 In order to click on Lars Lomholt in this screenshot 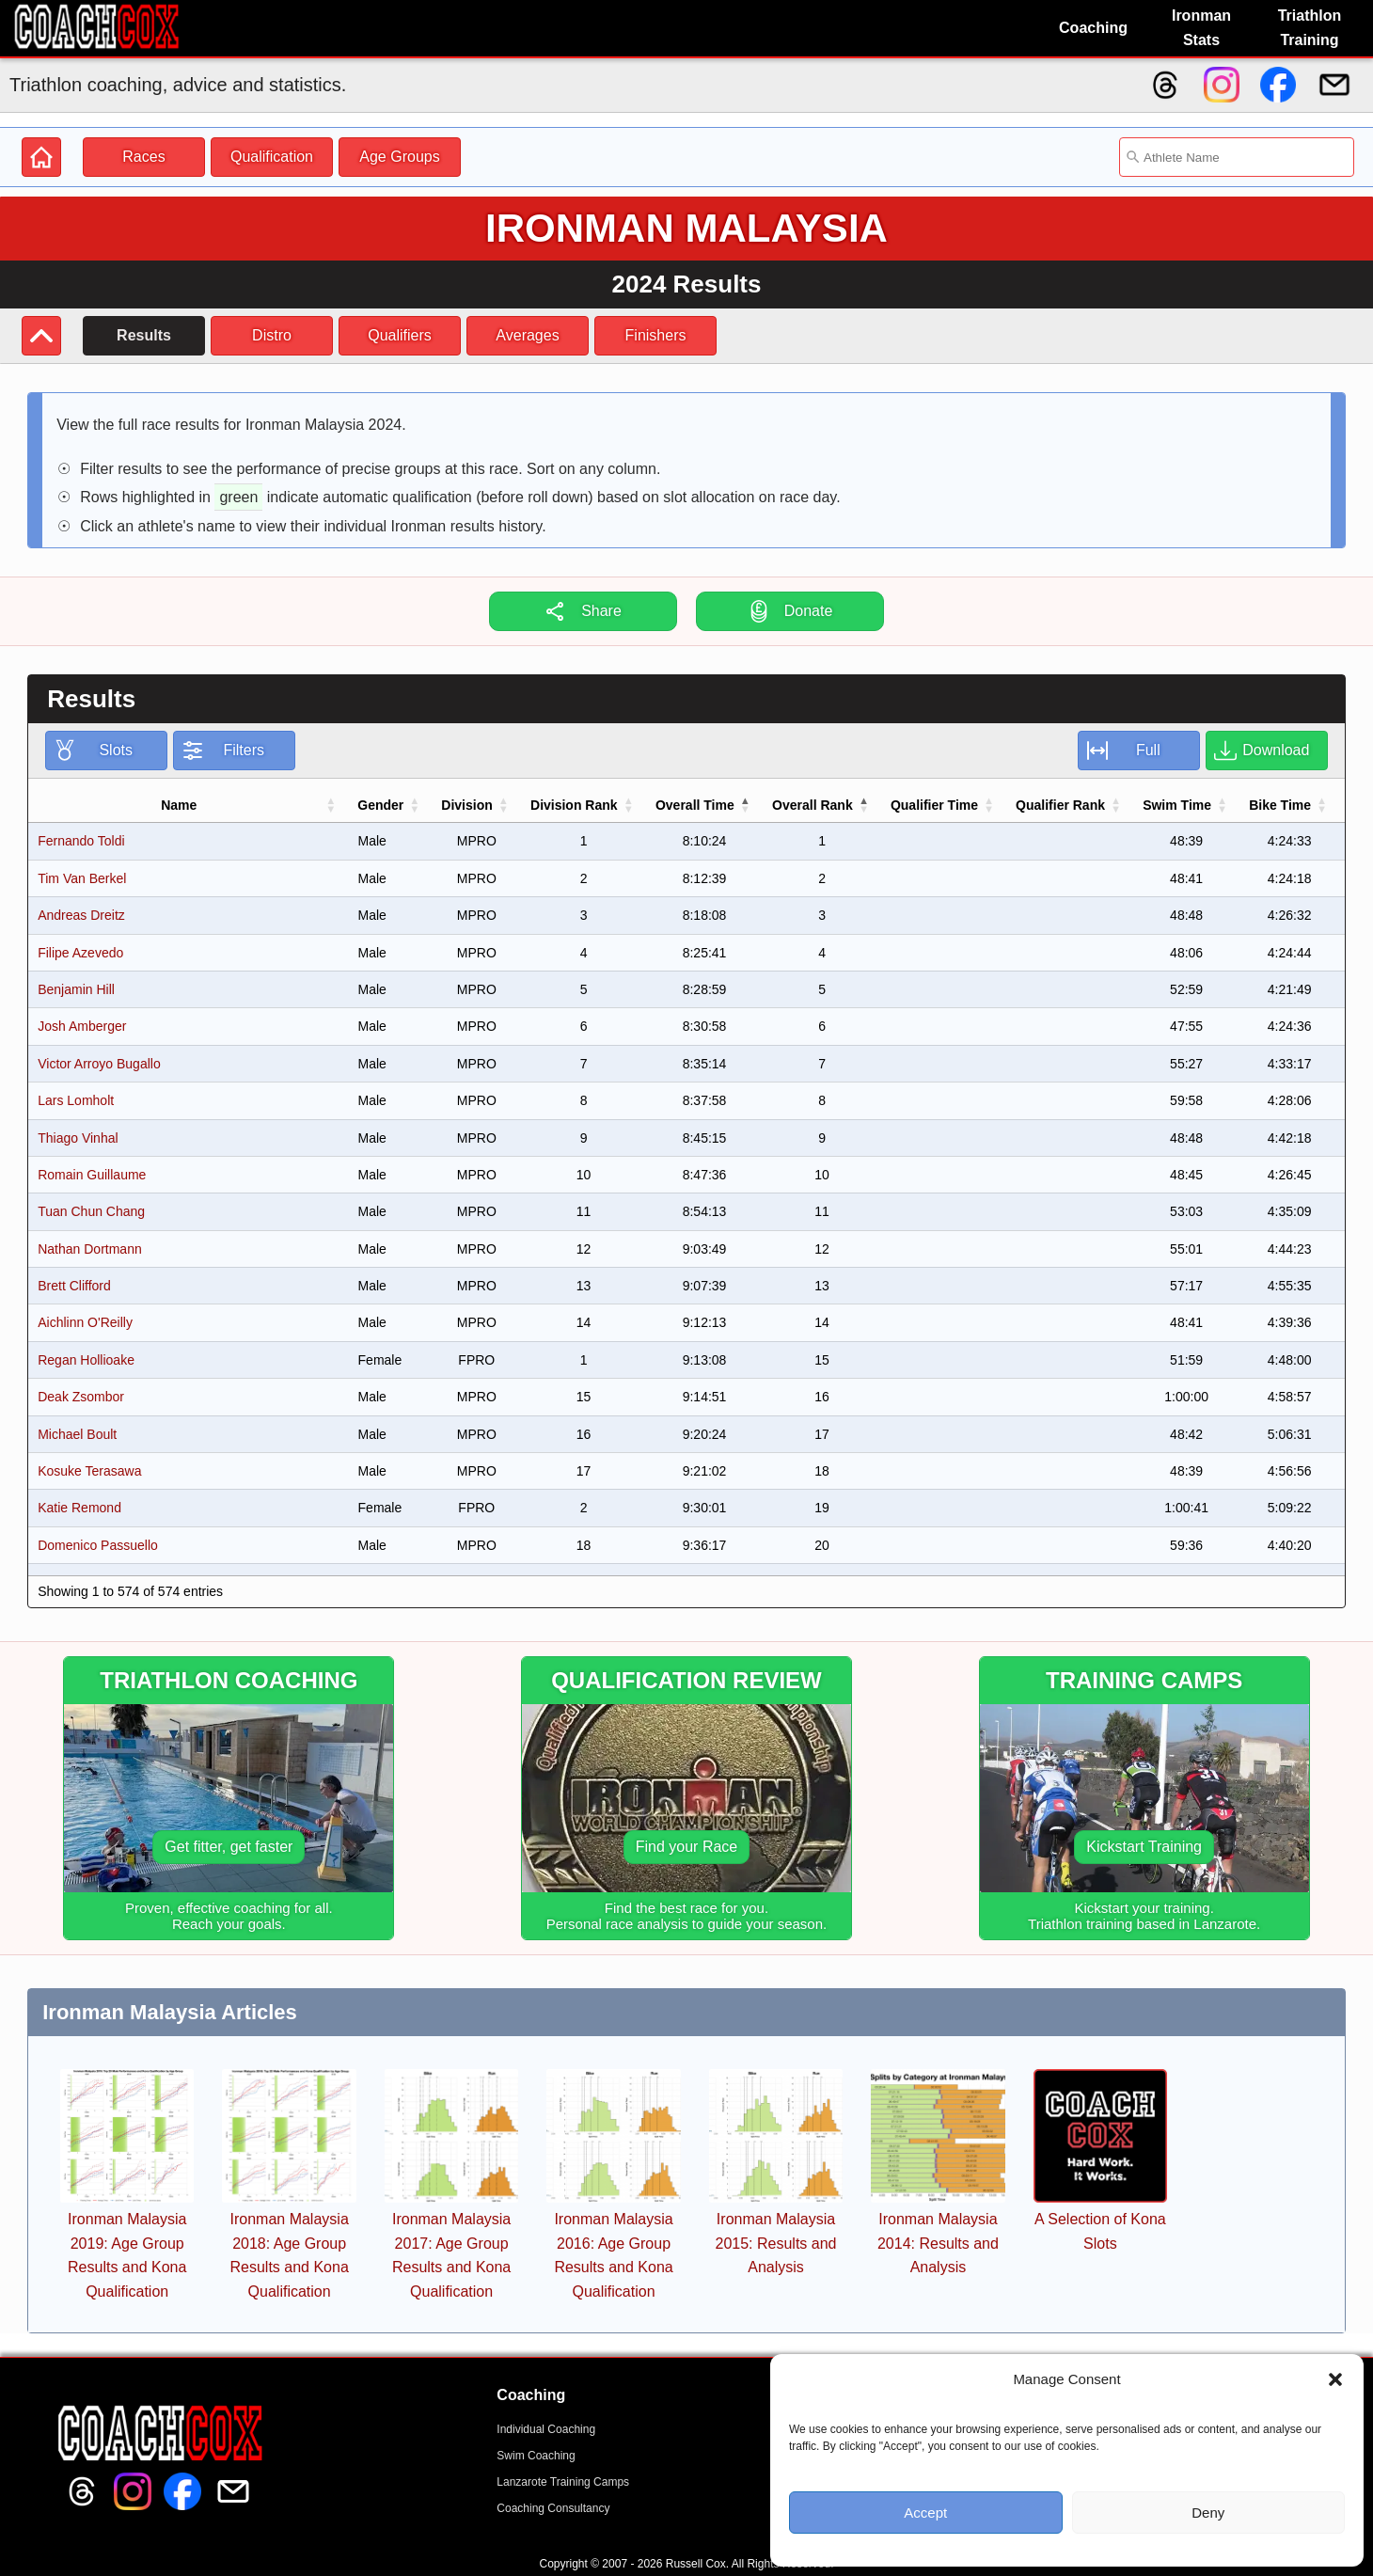, I will do `click(76, 1100)`.